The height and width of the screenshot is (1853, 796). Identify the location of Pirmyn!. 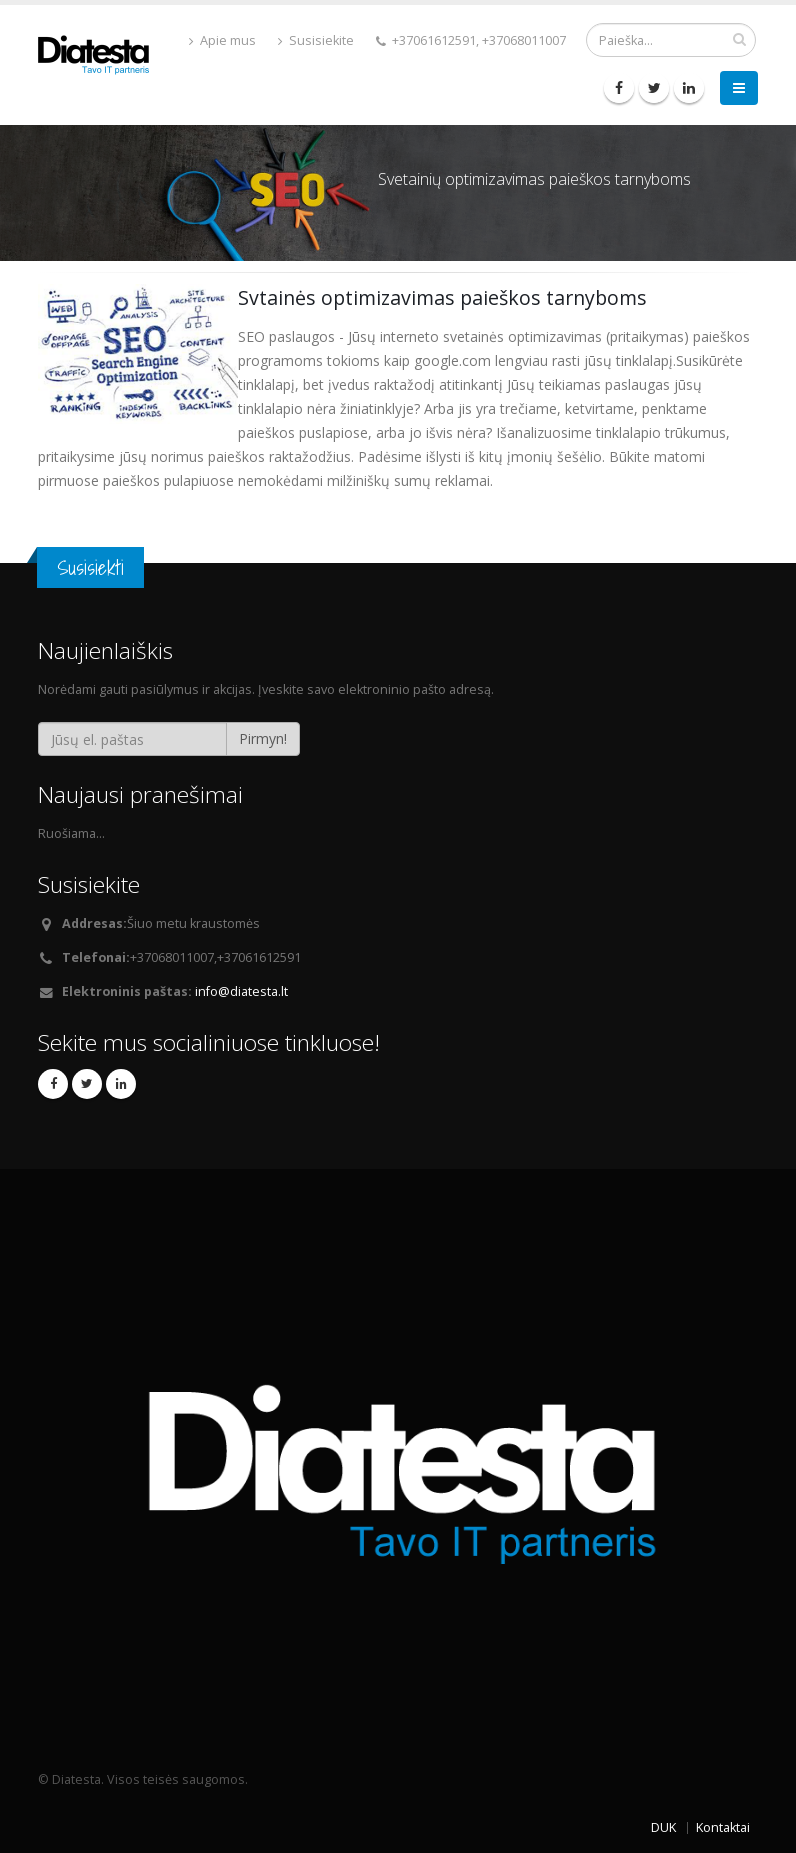
(263, 738).